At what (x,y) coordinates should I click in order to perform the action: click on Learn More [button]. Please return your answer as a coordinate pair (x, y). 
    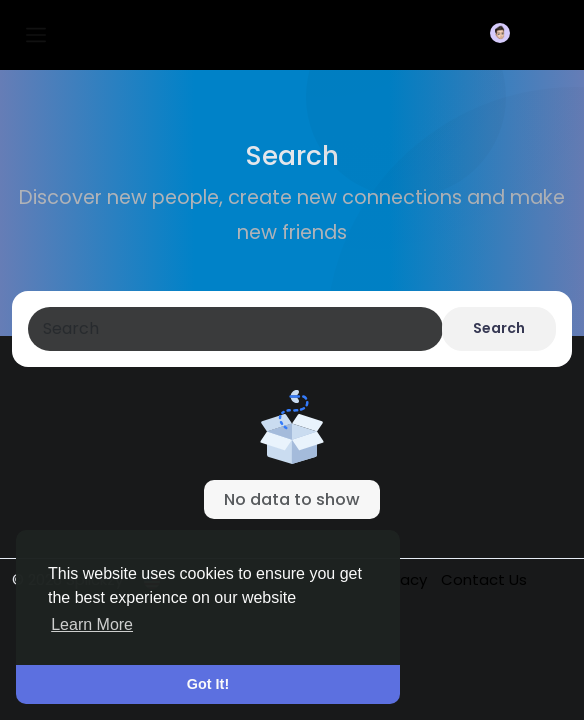
    Looking at the image, I should click on (92, 624).